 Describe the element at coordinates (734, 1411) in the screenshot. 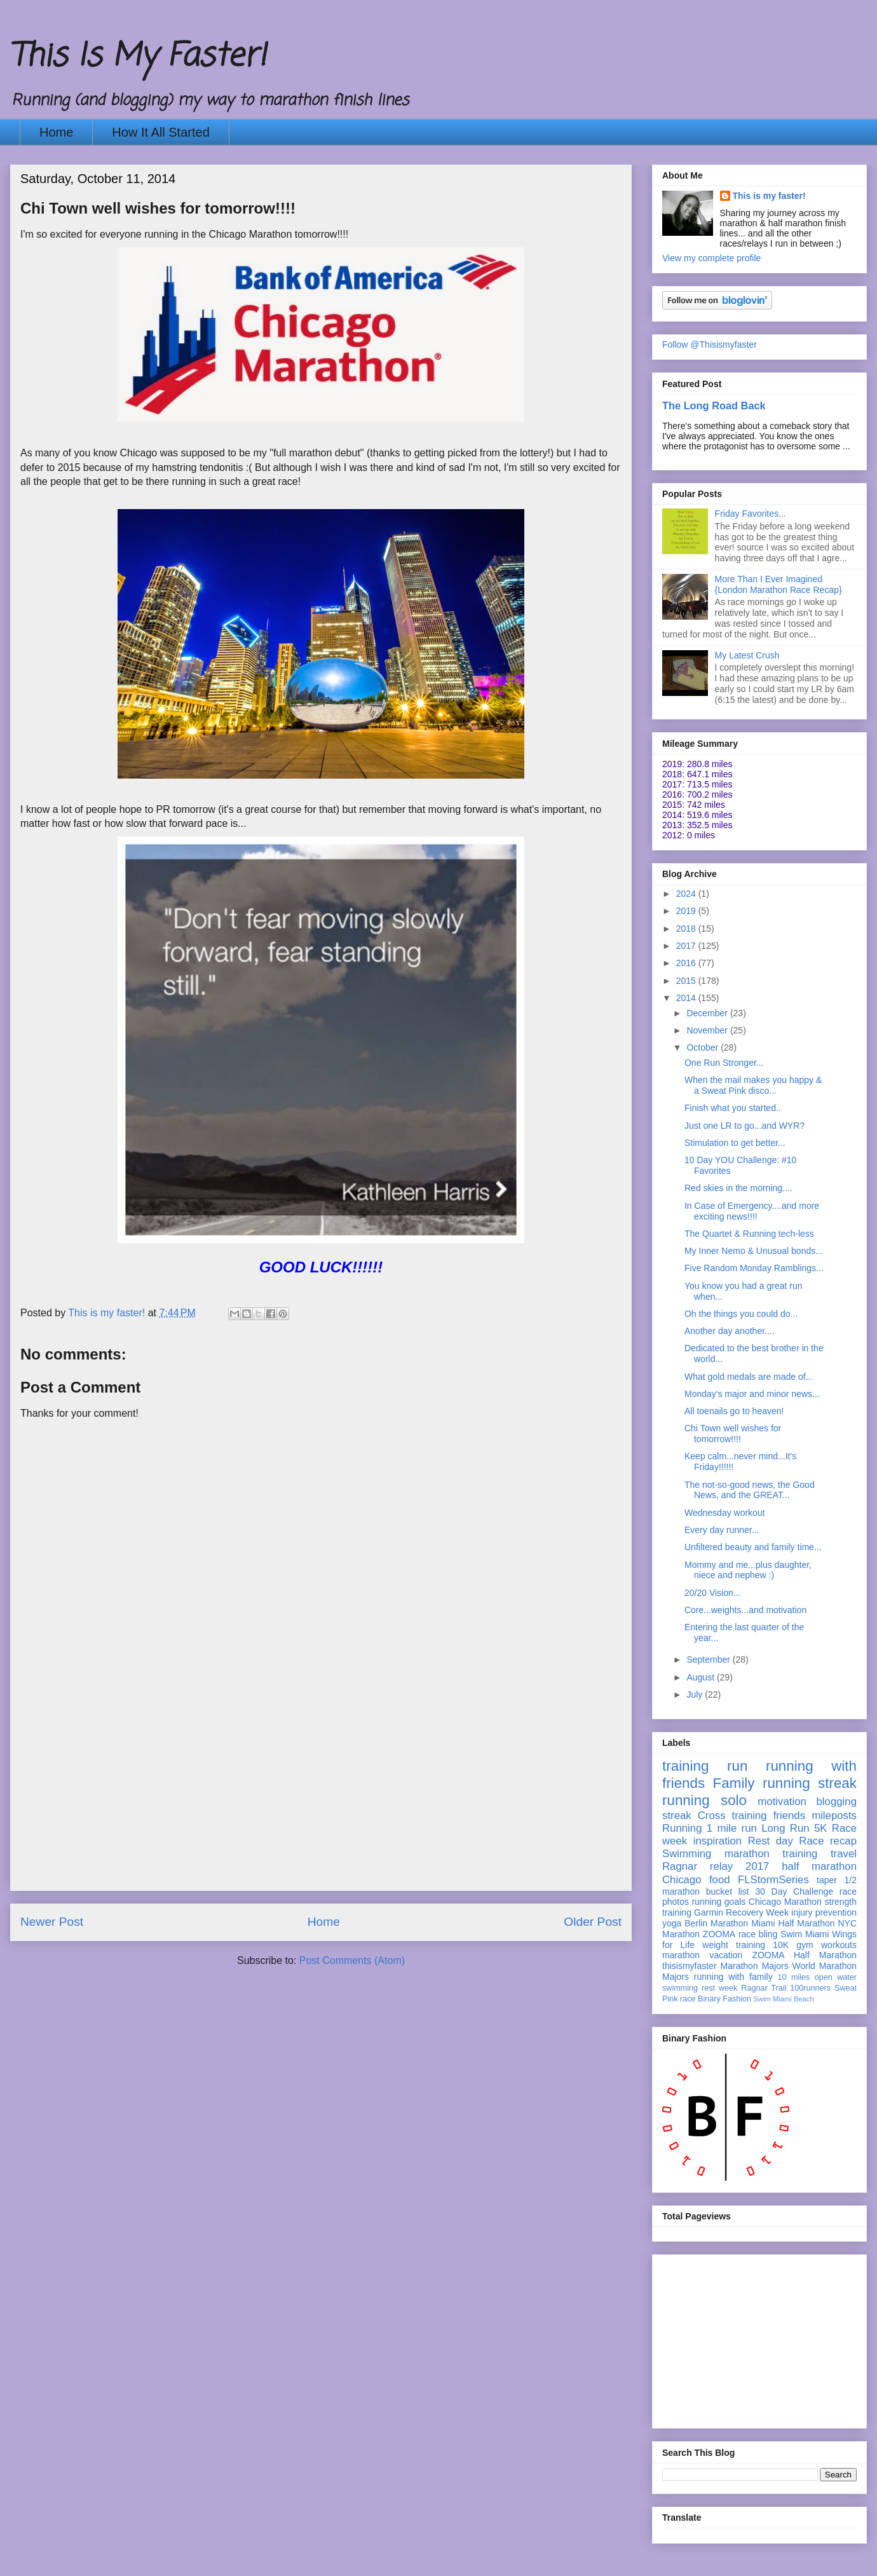

I see `All toenails go to heaven!` at that location.